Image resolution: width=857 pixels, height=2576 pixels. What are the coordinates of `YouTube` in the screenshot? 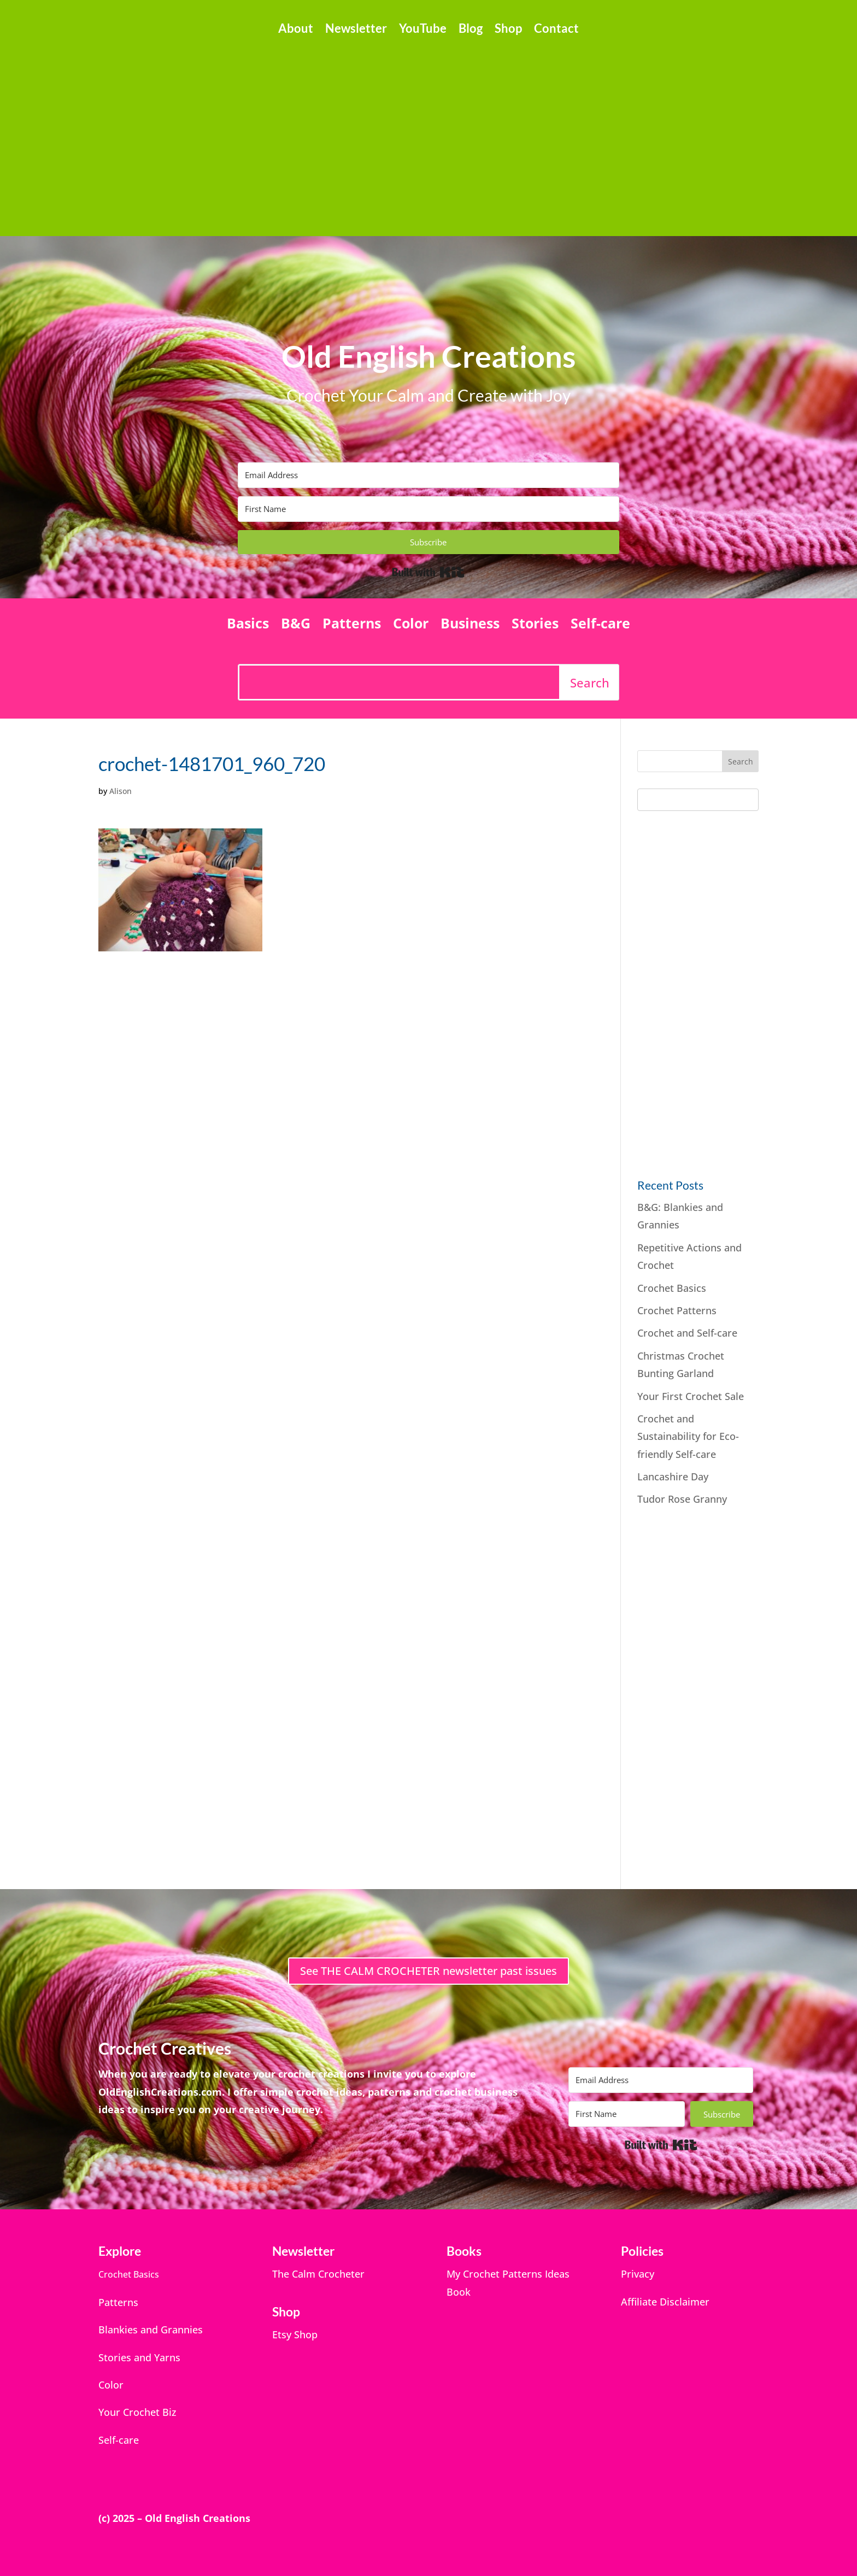 It's located at (423, 30).